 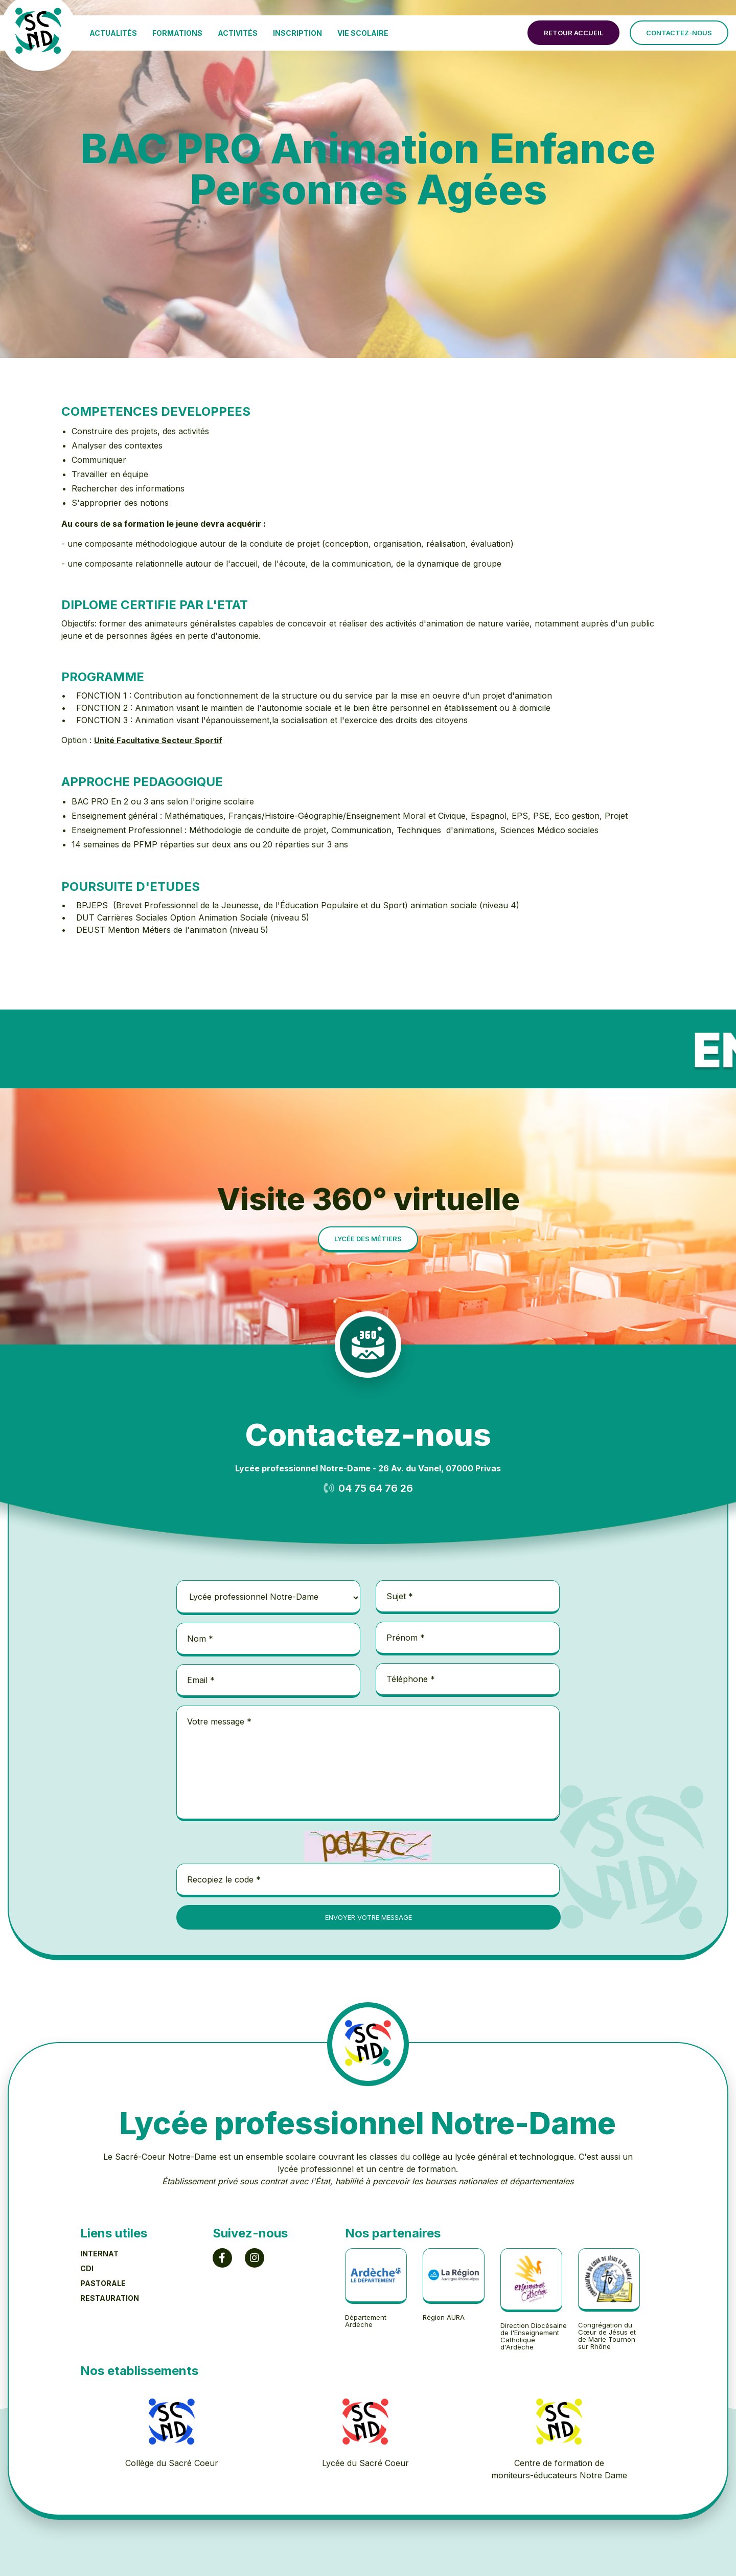 I want to click on FORMATIONS, so click(x=177, y=33).